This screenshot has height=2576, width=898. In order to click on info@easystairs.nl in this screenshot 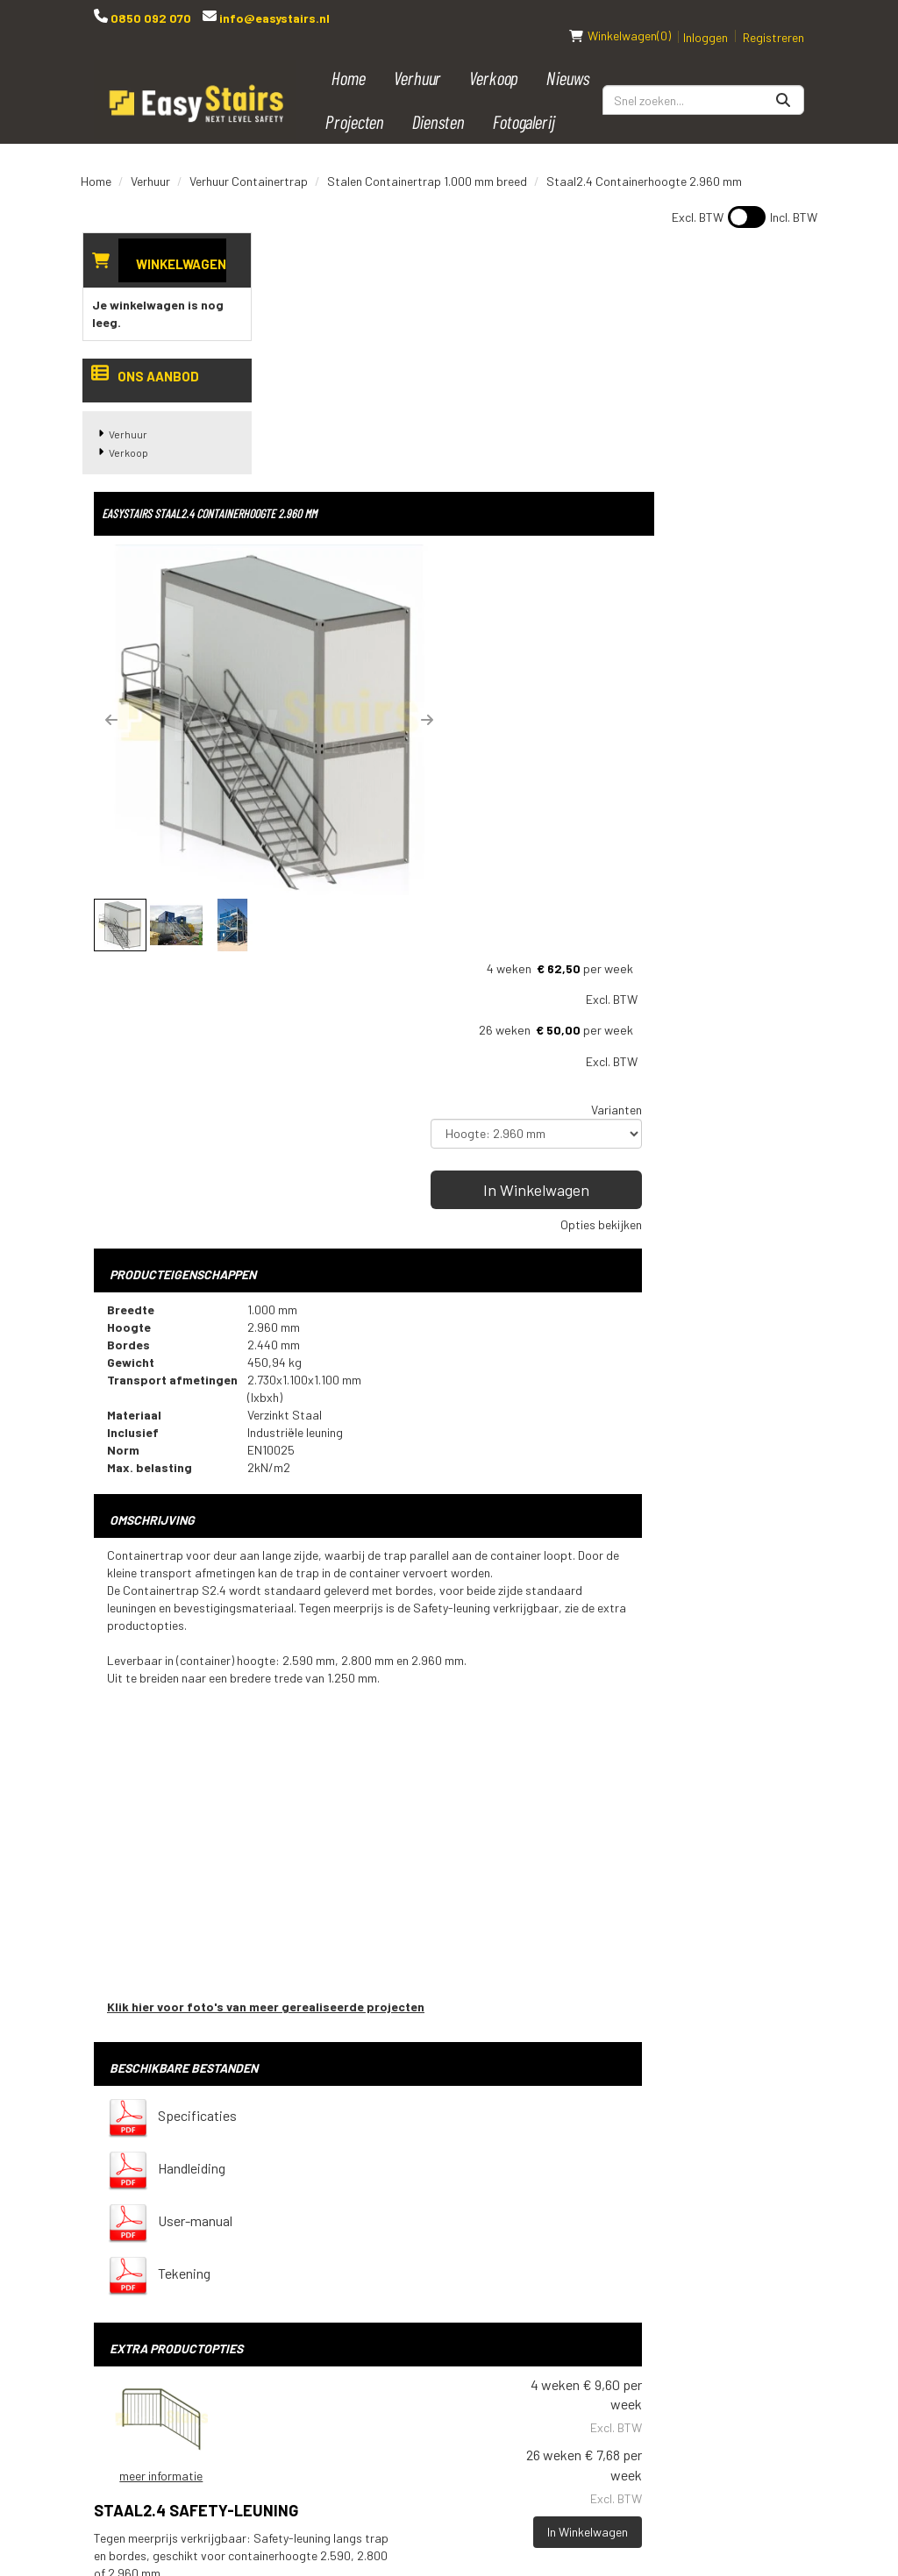, I will do `click(273, 18)`.